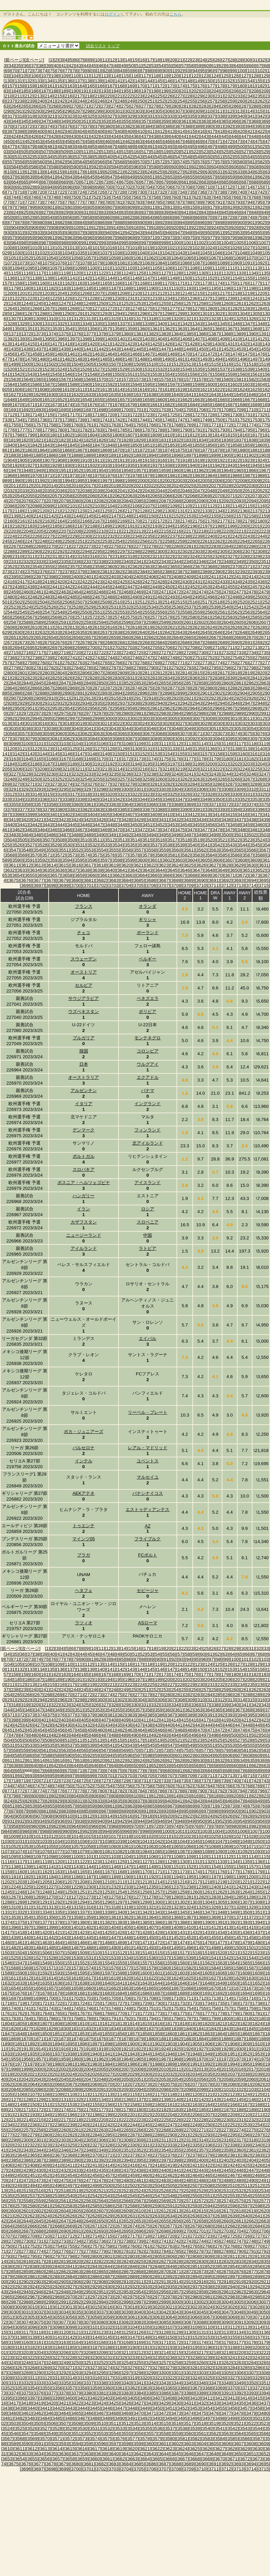  I want to click on [3250], so click(35, 779).